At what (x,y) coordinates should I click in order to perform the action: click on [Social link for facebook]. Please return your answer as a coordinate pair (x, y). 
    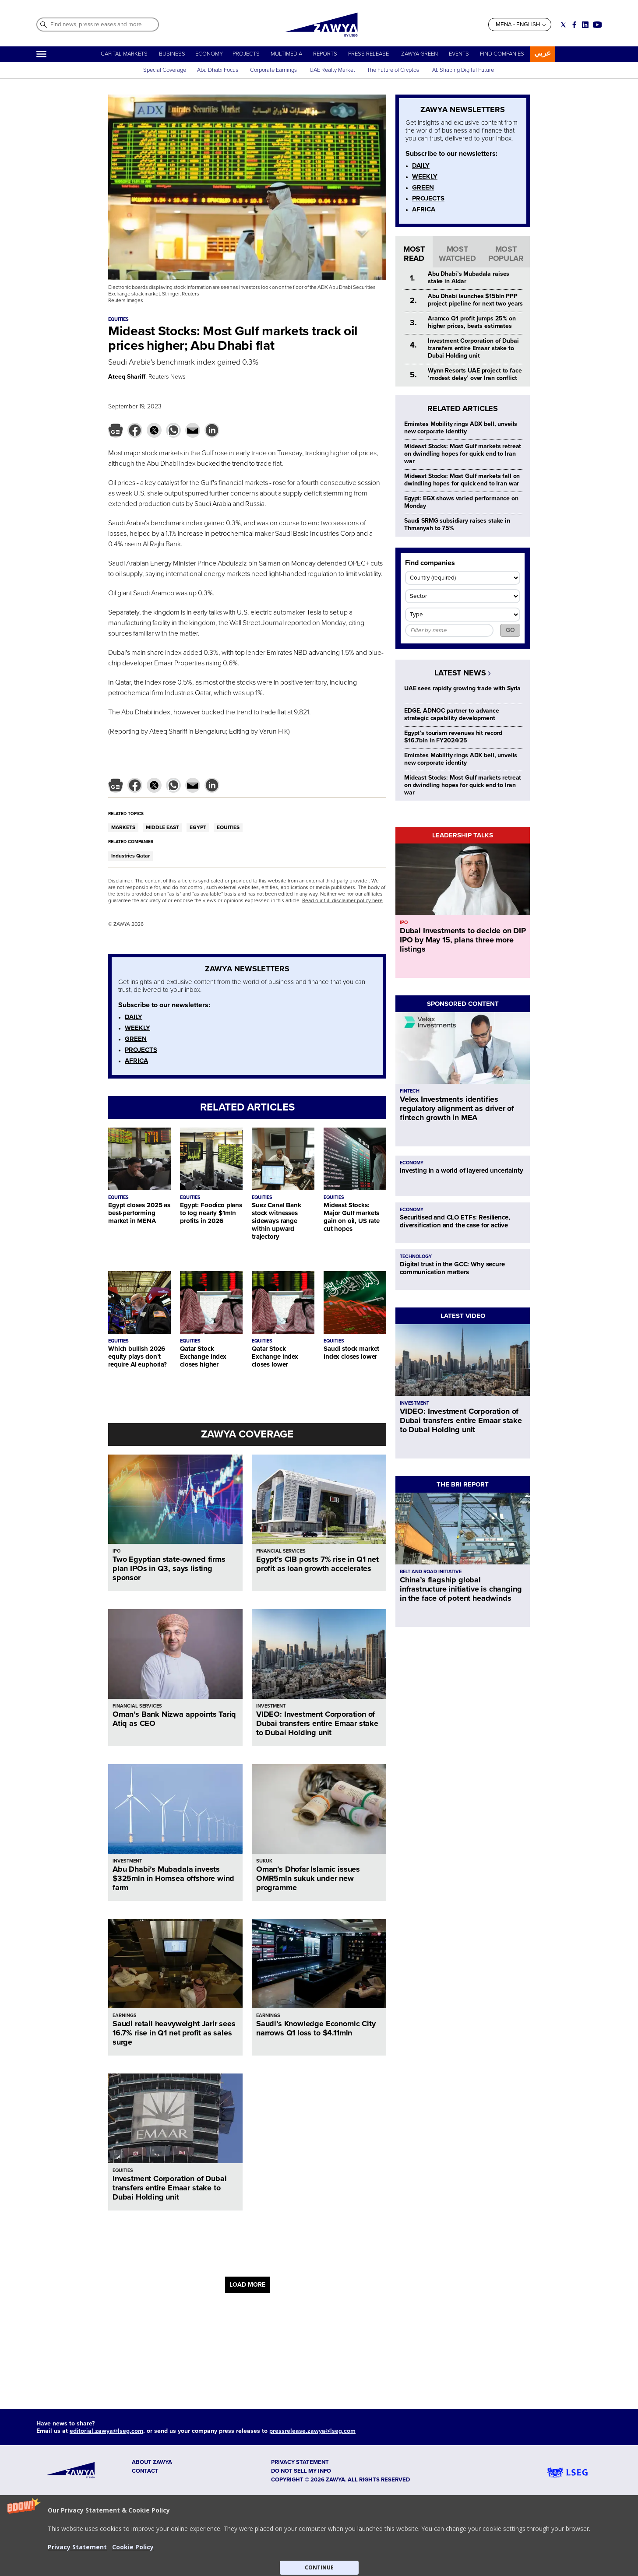
    Looking at the image, I should click on (574, 24).